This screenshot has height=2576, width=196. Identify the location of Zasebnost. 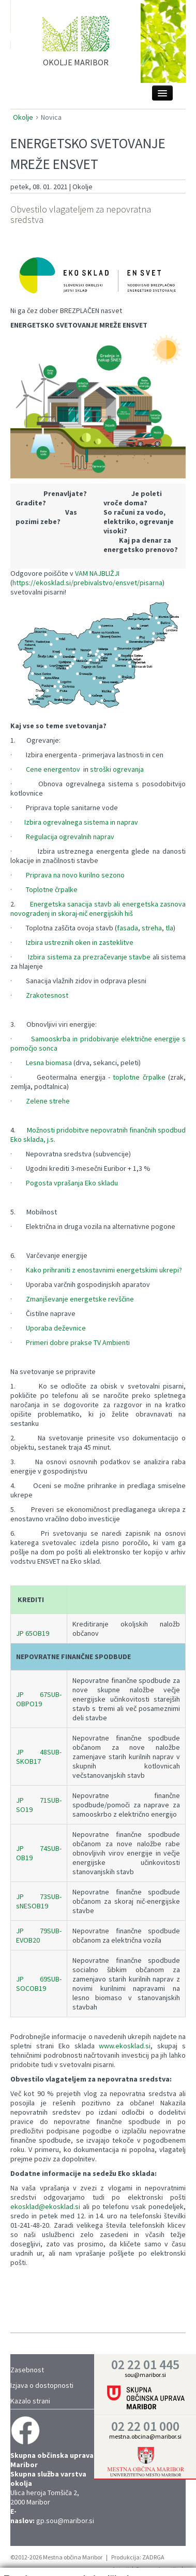
(27, 2369).